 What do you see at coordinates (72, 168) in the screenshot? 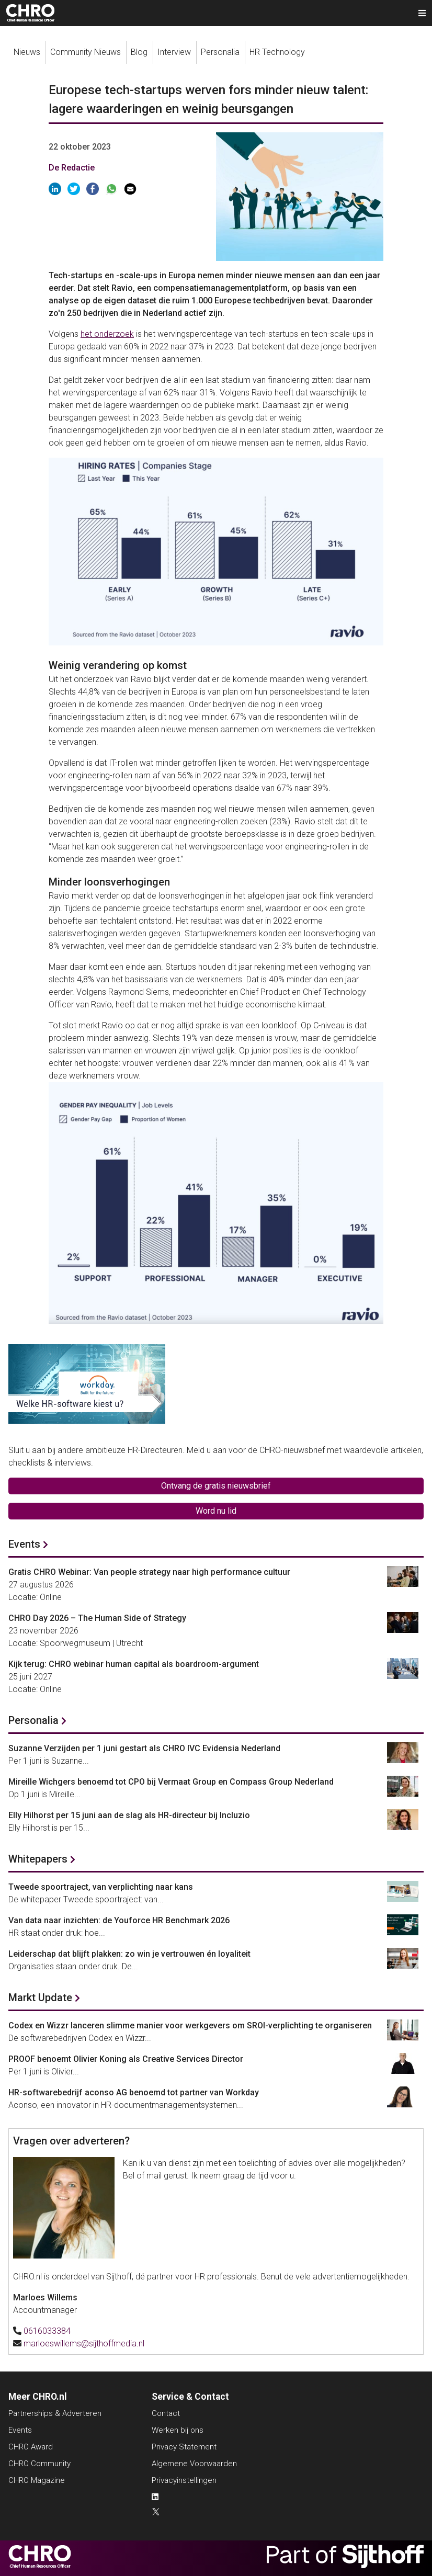
I see `De Redactie` at bounding box center [72, 168].